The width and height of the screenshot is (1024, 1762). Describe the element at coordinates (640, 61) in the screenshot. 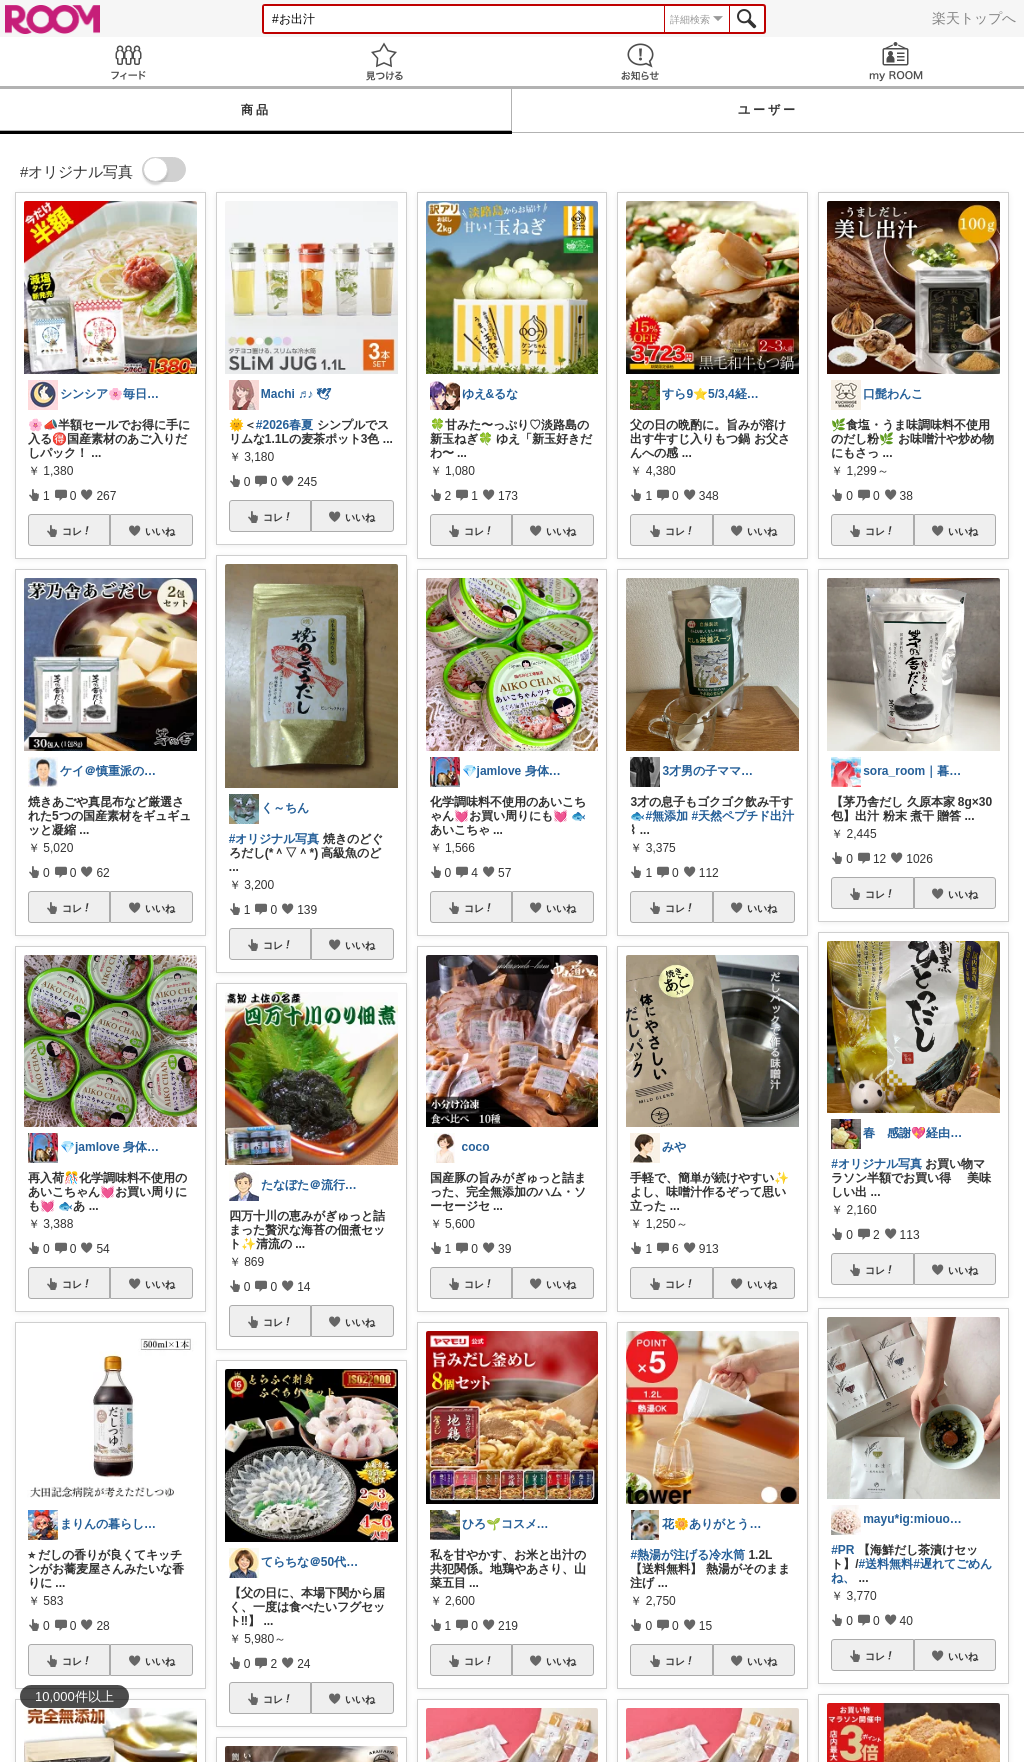

I see `お知らせ` at that location.